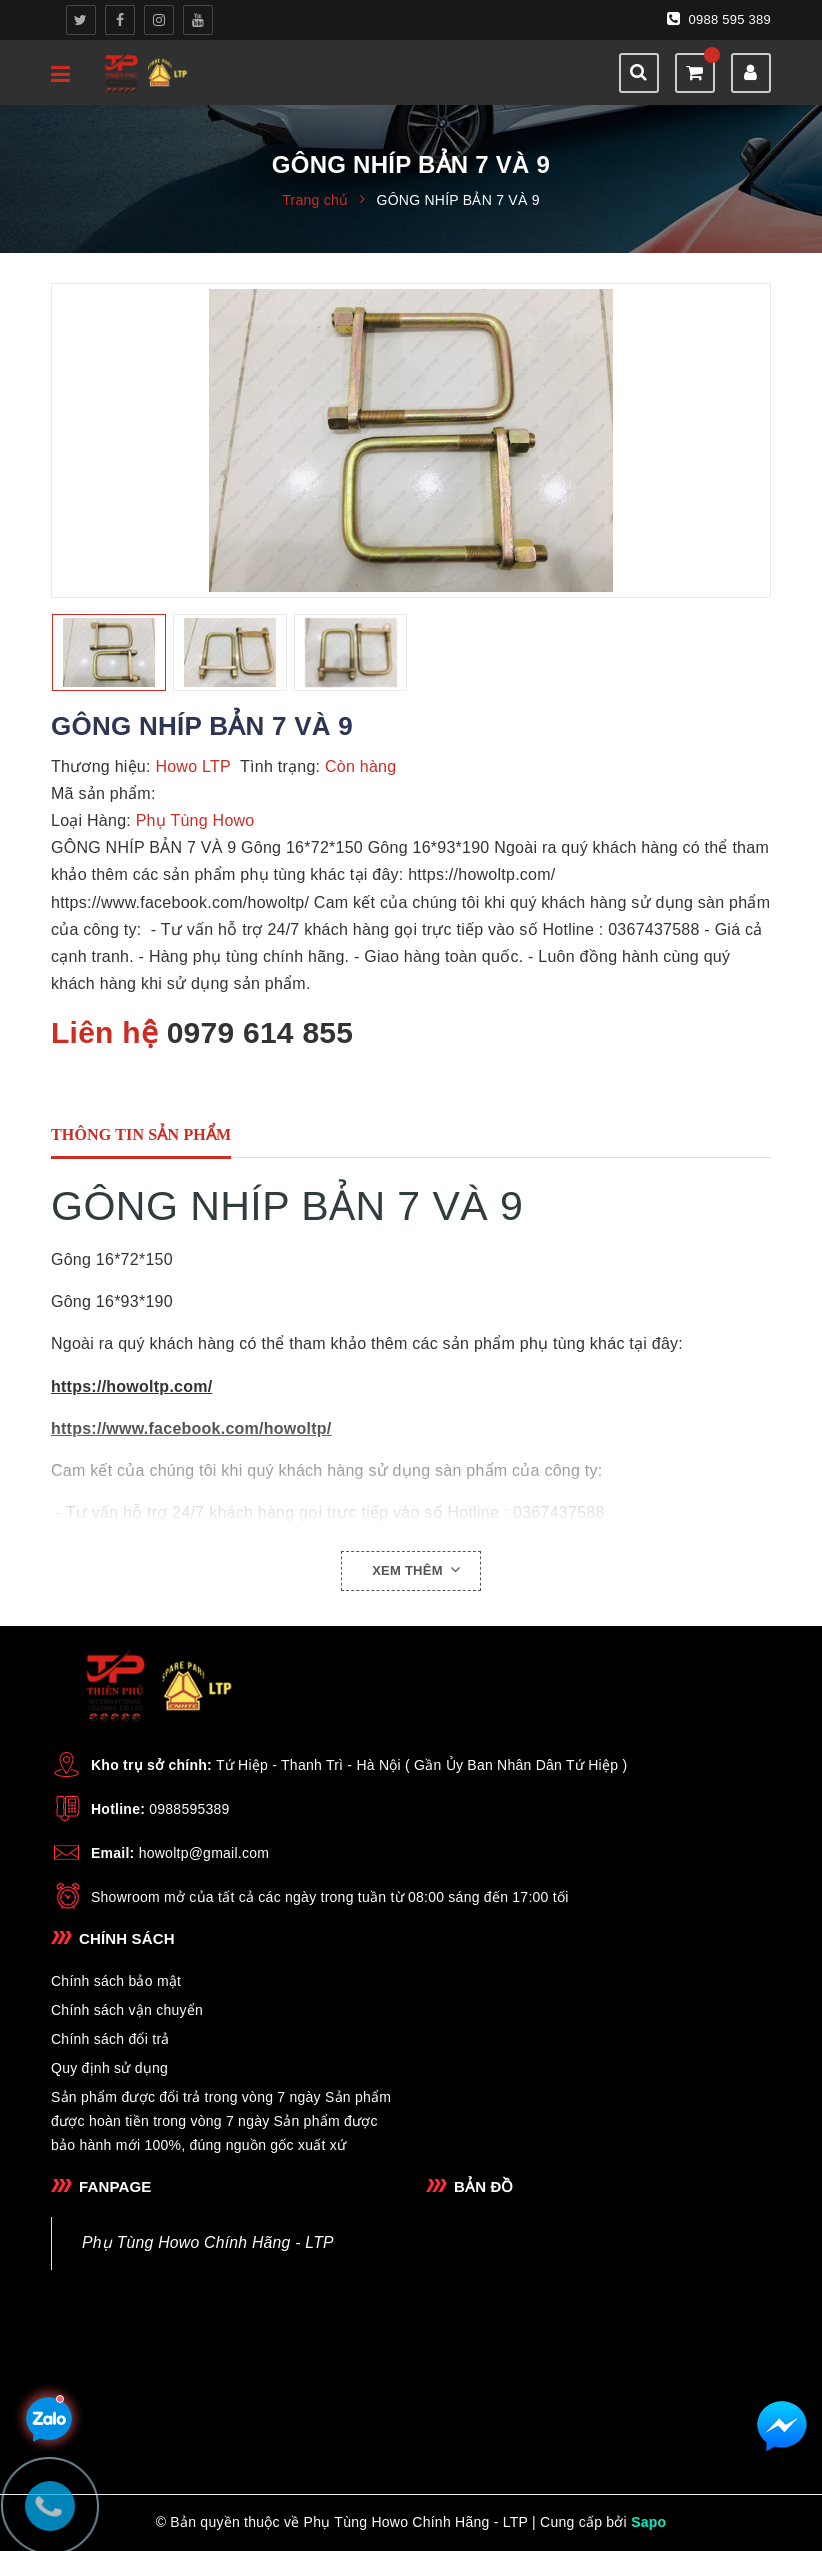  I want to click on Phụ Tùng Howo Chính Hãng - LTP, so click(208, 2242).